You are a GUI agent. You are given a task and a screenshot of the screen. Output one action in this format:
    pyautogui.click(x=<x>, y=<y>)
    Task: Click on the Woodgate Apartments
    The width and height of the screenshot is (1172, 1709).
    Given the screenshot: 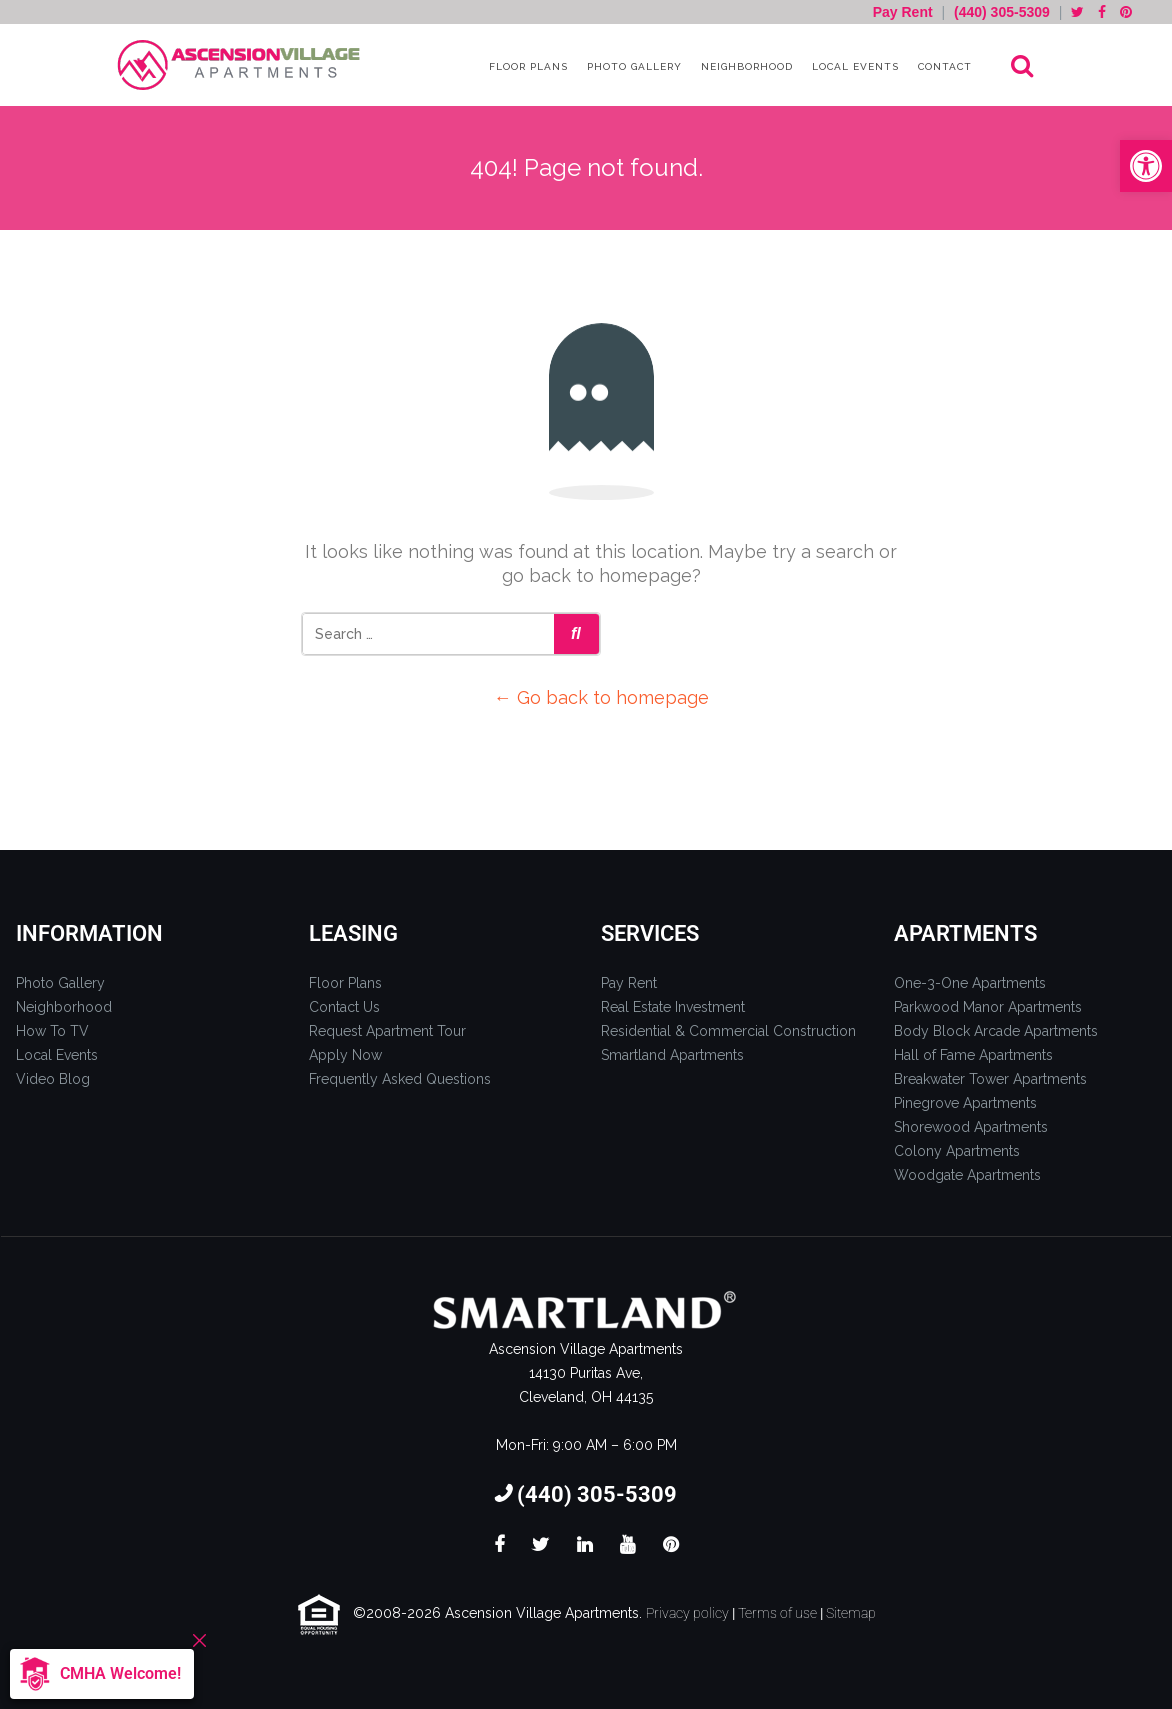 What is the action you would take?
    pyautogui.click(x=967, y=1175)
    